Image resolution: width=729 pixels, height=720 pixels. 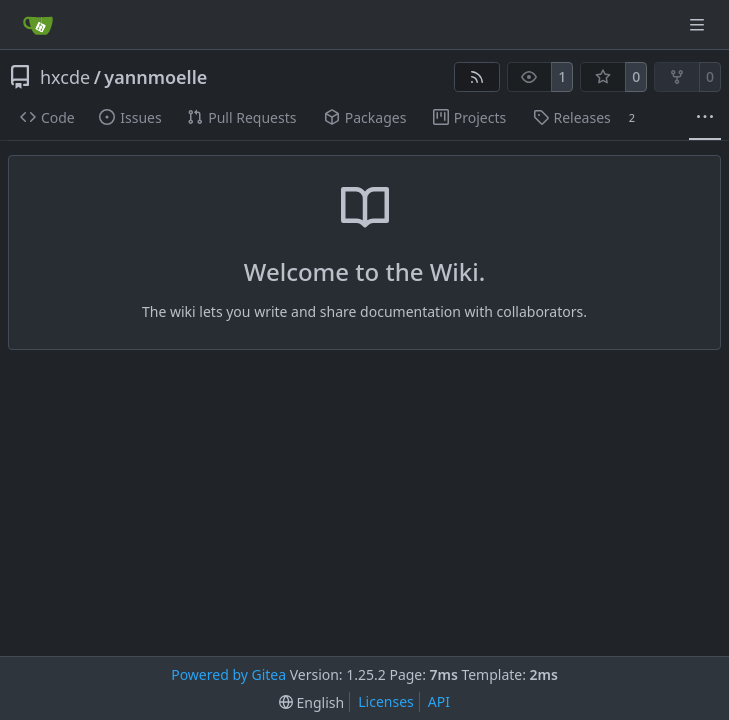 I want to click on hxcde, so click(x=65, y=77).